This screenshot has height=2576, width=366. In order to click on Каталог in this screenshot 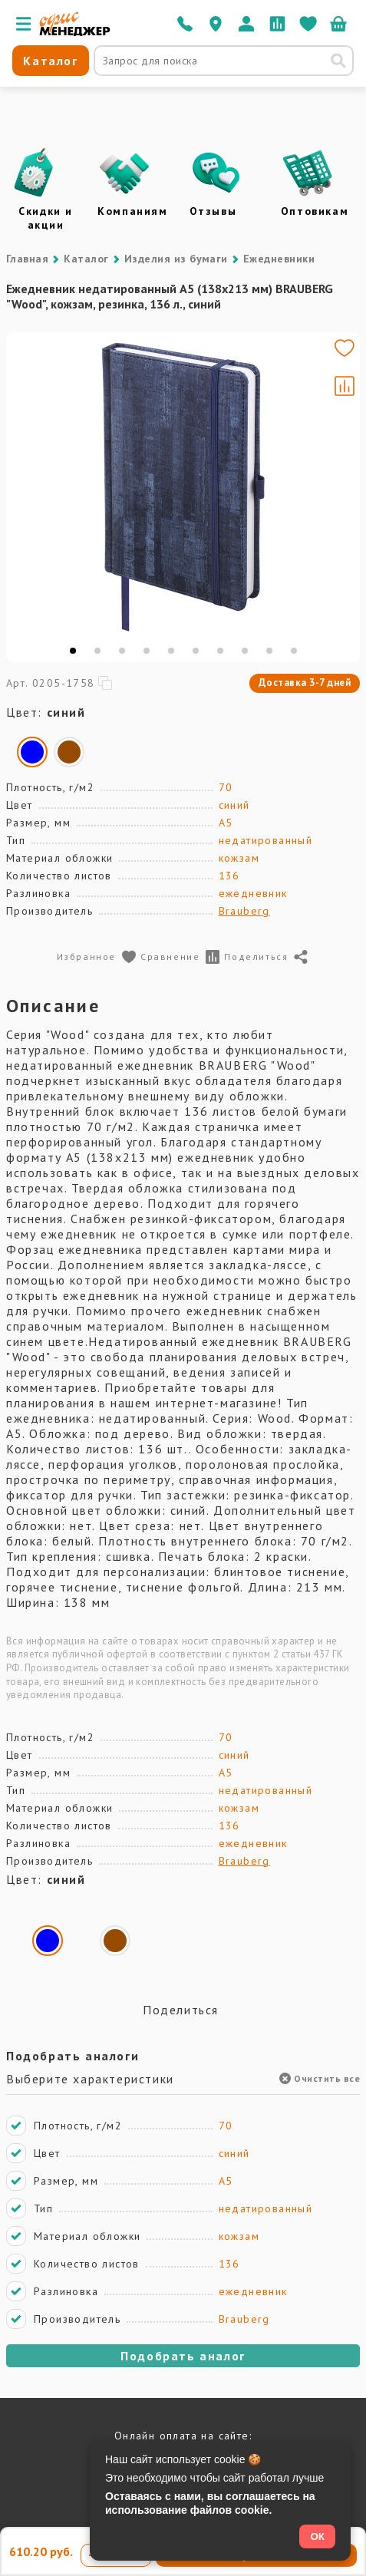, I will do `click(86, 259)`.